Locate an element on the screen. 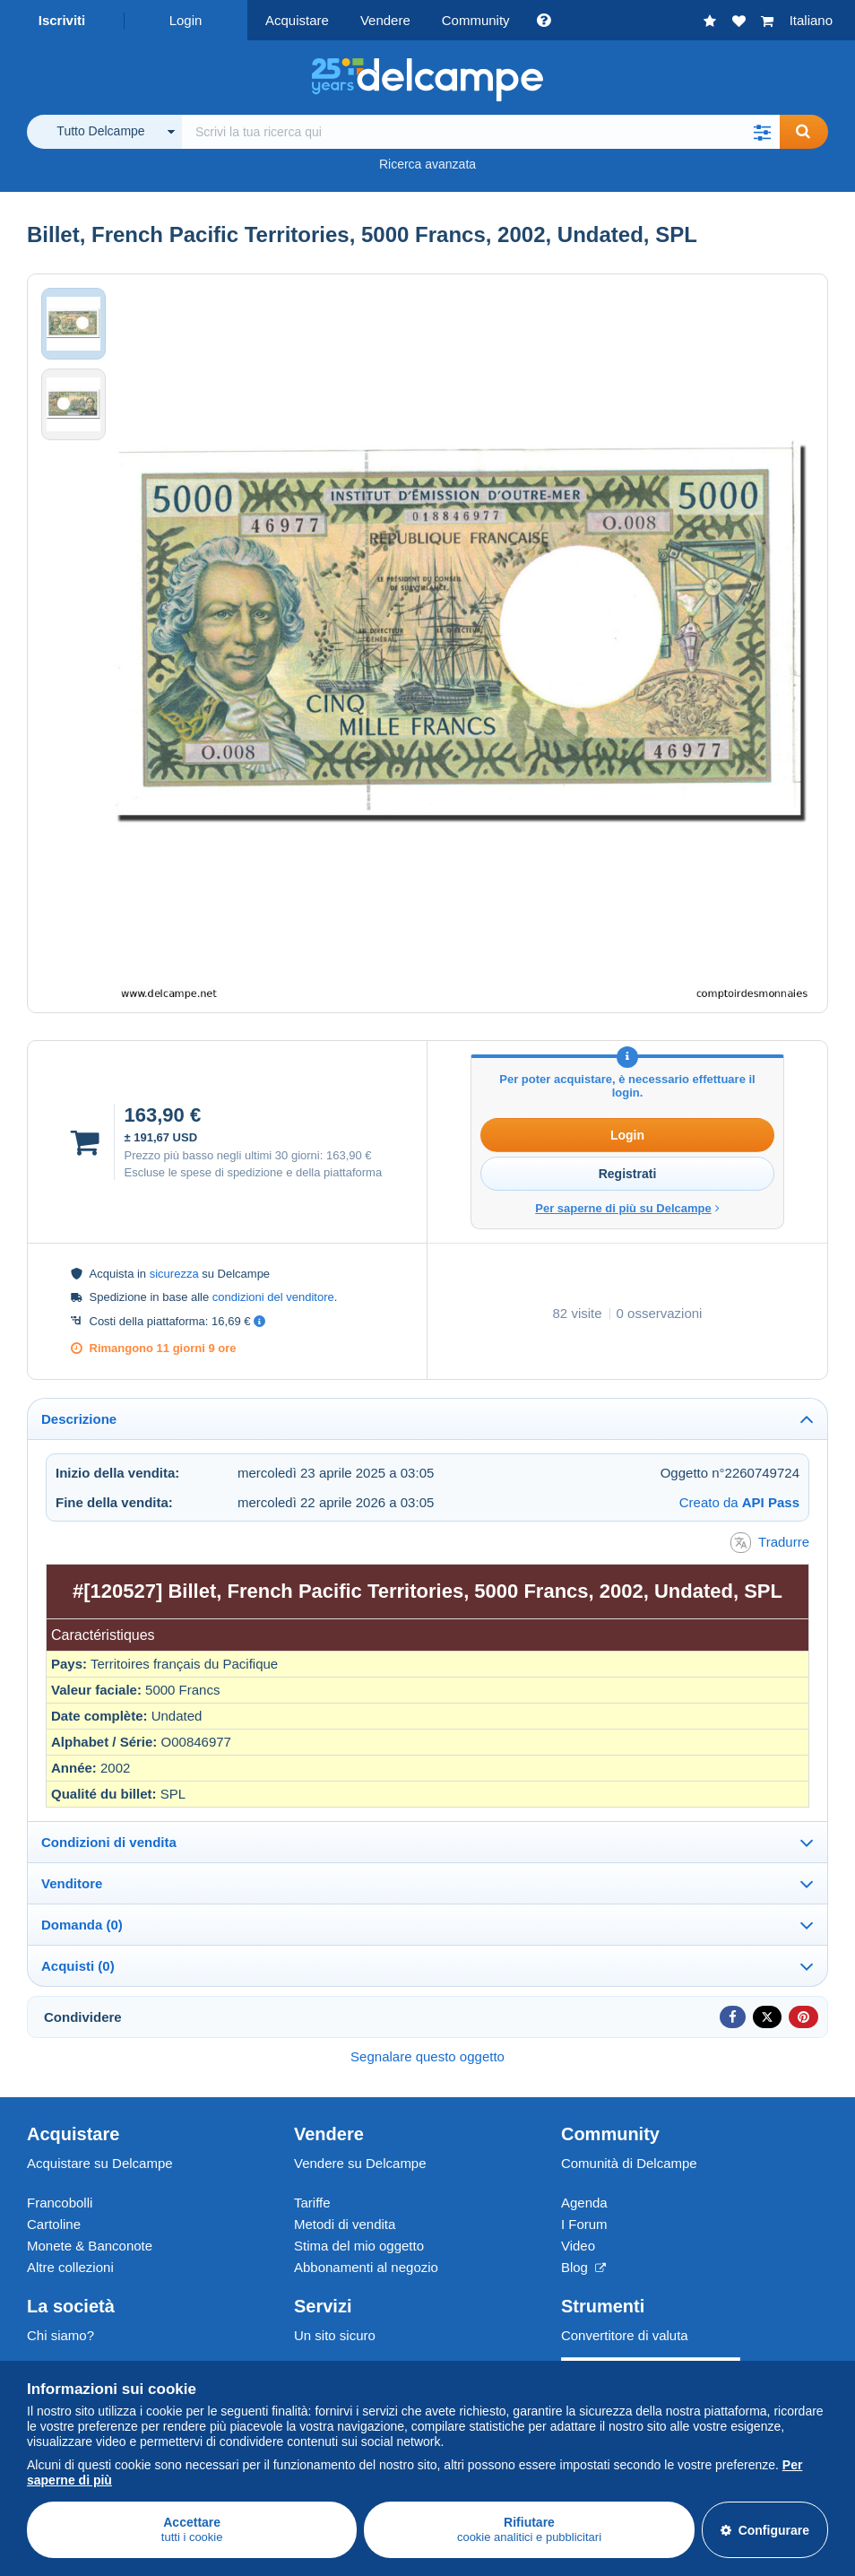 This screenshot has width=855, height=2576. Domanda (0) is located at coordinates (82, 1924).